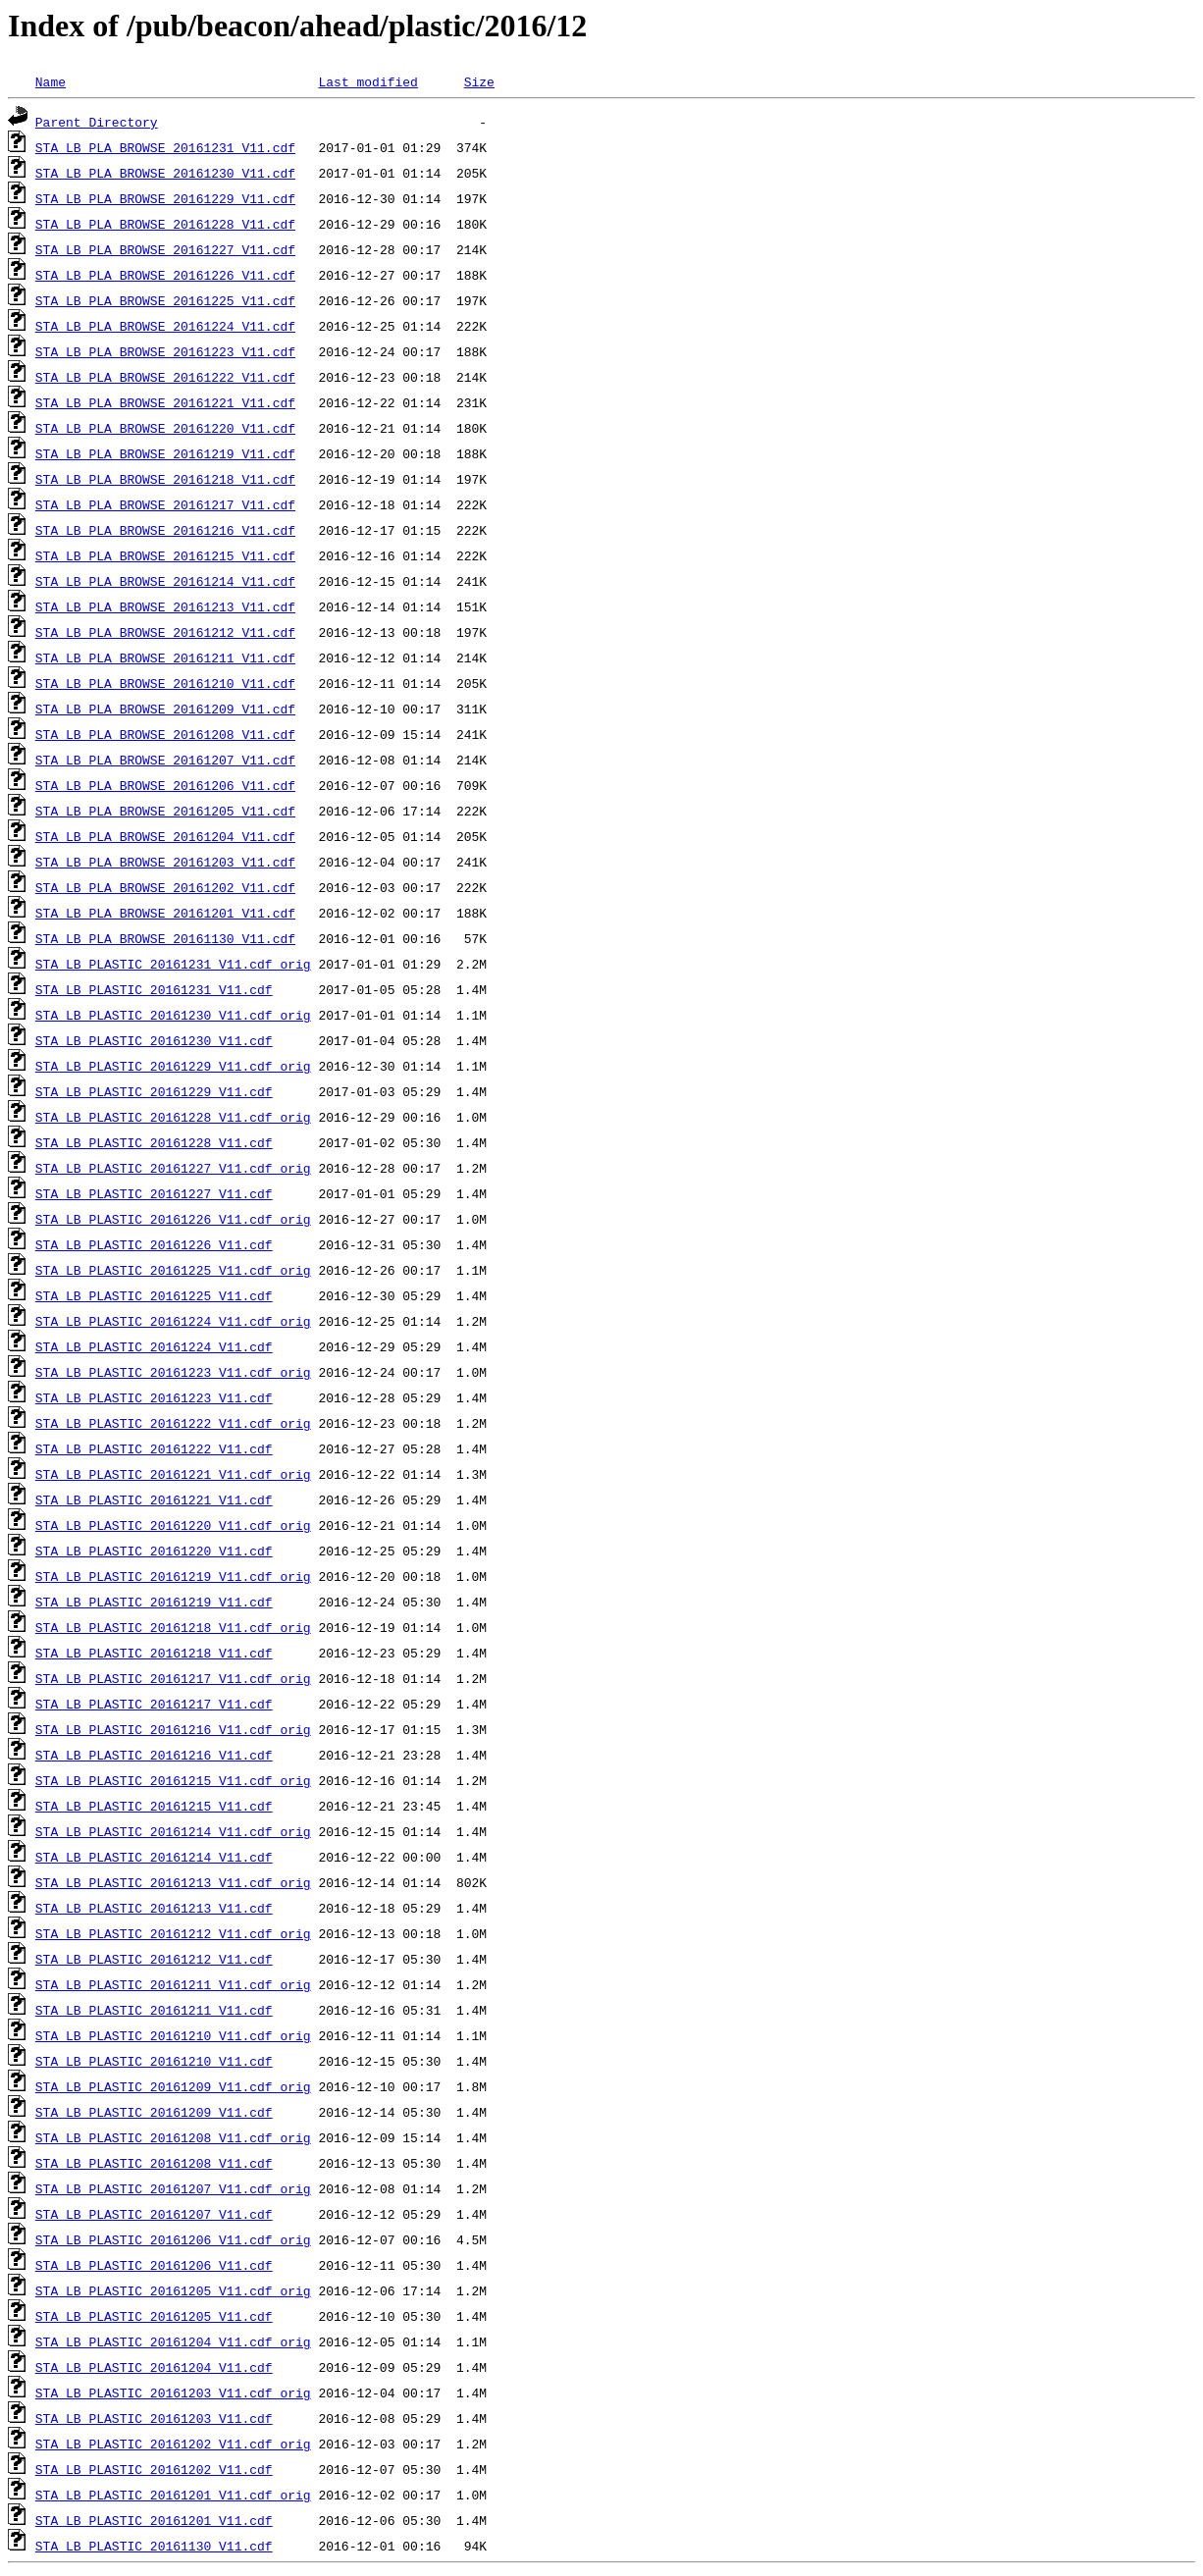  Describe the element at coordinates (165, 887) in the screenshot. I see `STA_LB_PLA_BROWSE_20161202_V11.cdf` at that location.